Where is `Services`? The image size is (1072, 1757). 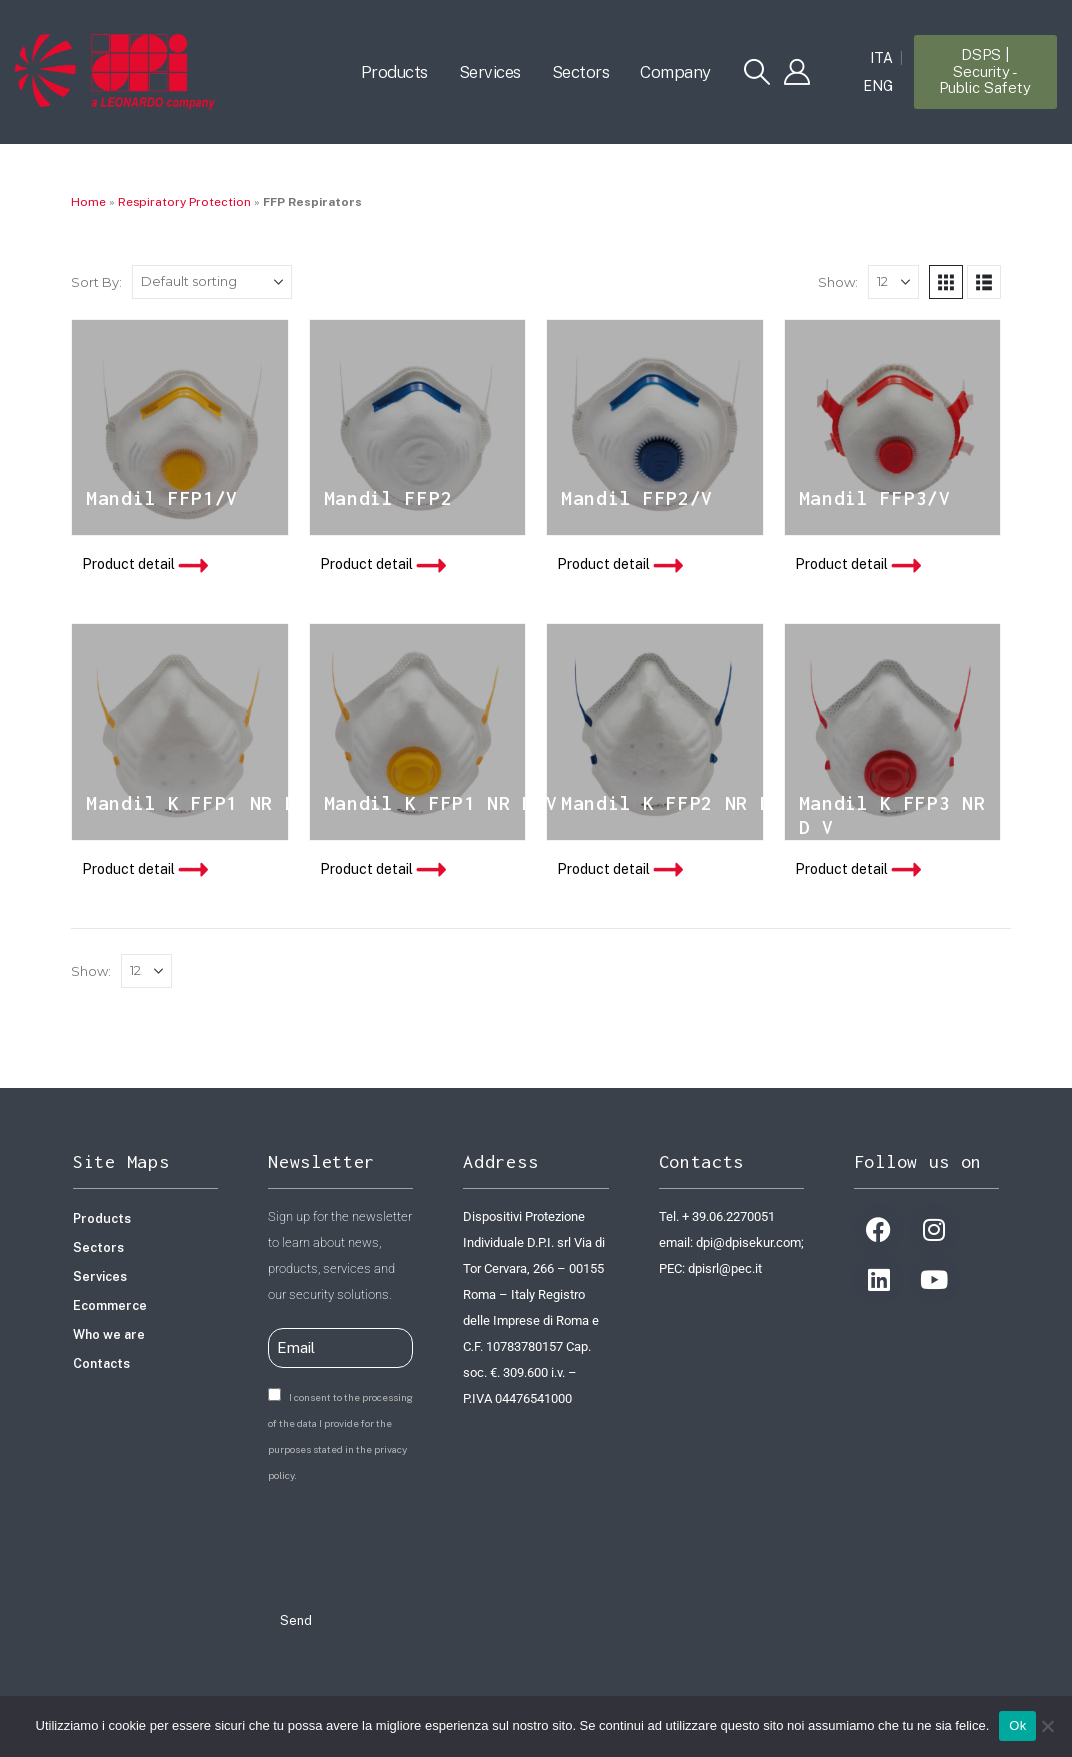
Services is located at coordinates (490, 72).